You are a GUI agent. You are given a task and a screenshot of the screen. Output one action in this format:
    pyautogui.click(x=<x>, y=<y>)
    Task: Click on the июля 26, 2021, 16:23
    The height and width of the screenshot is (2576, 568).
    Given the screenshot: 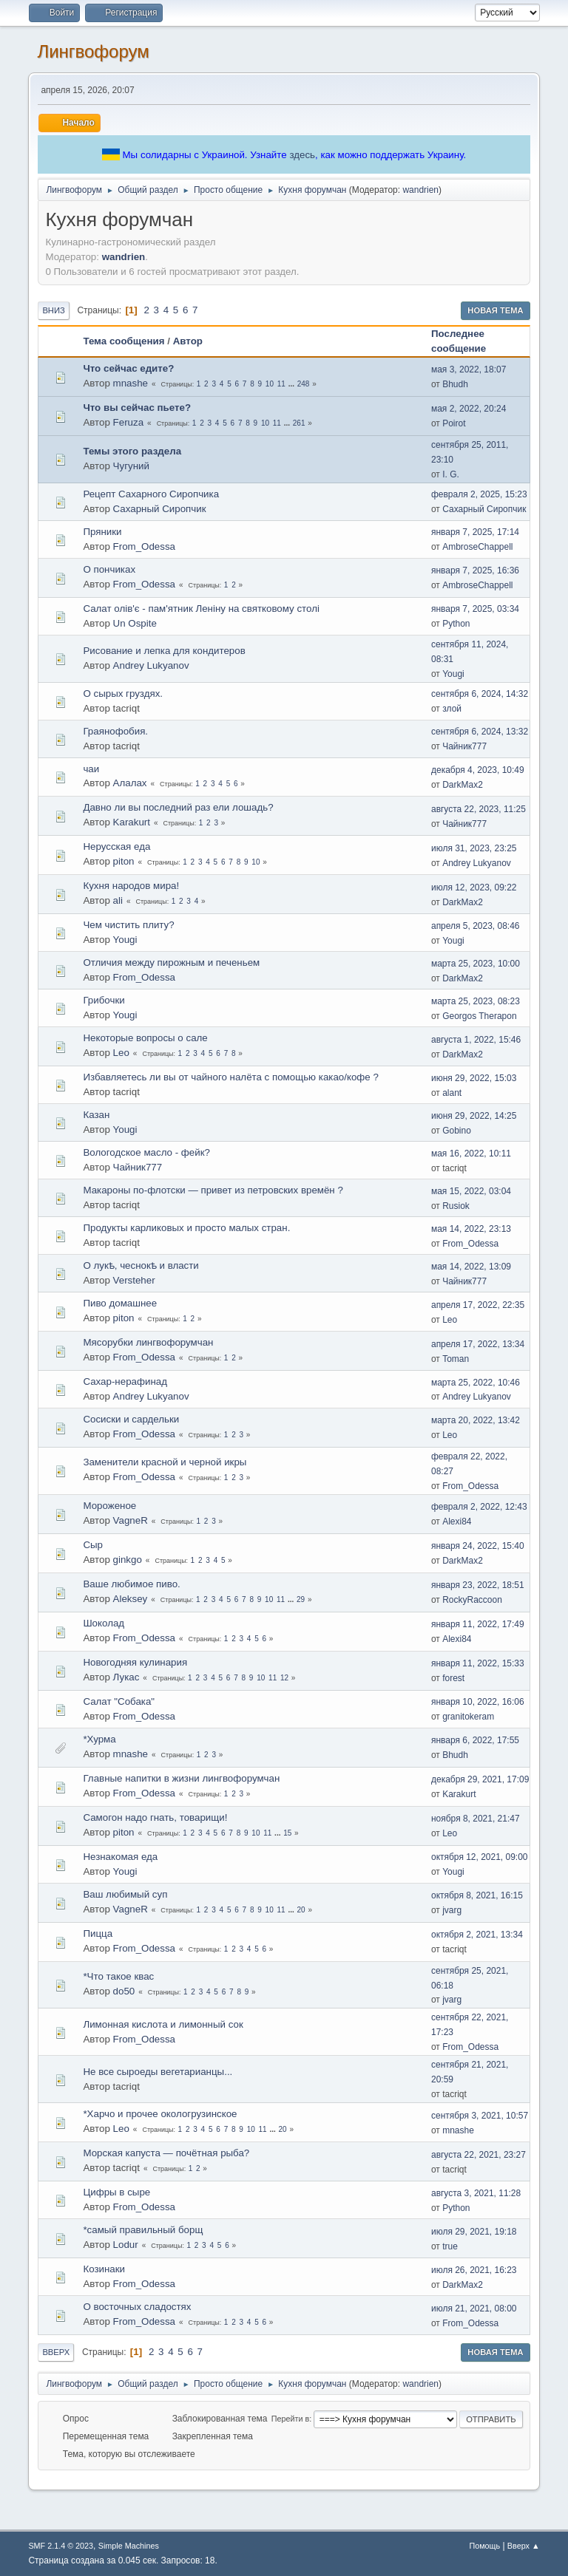 What is the action you would take?
    pyautogui.click(x=474, y=2270)
    